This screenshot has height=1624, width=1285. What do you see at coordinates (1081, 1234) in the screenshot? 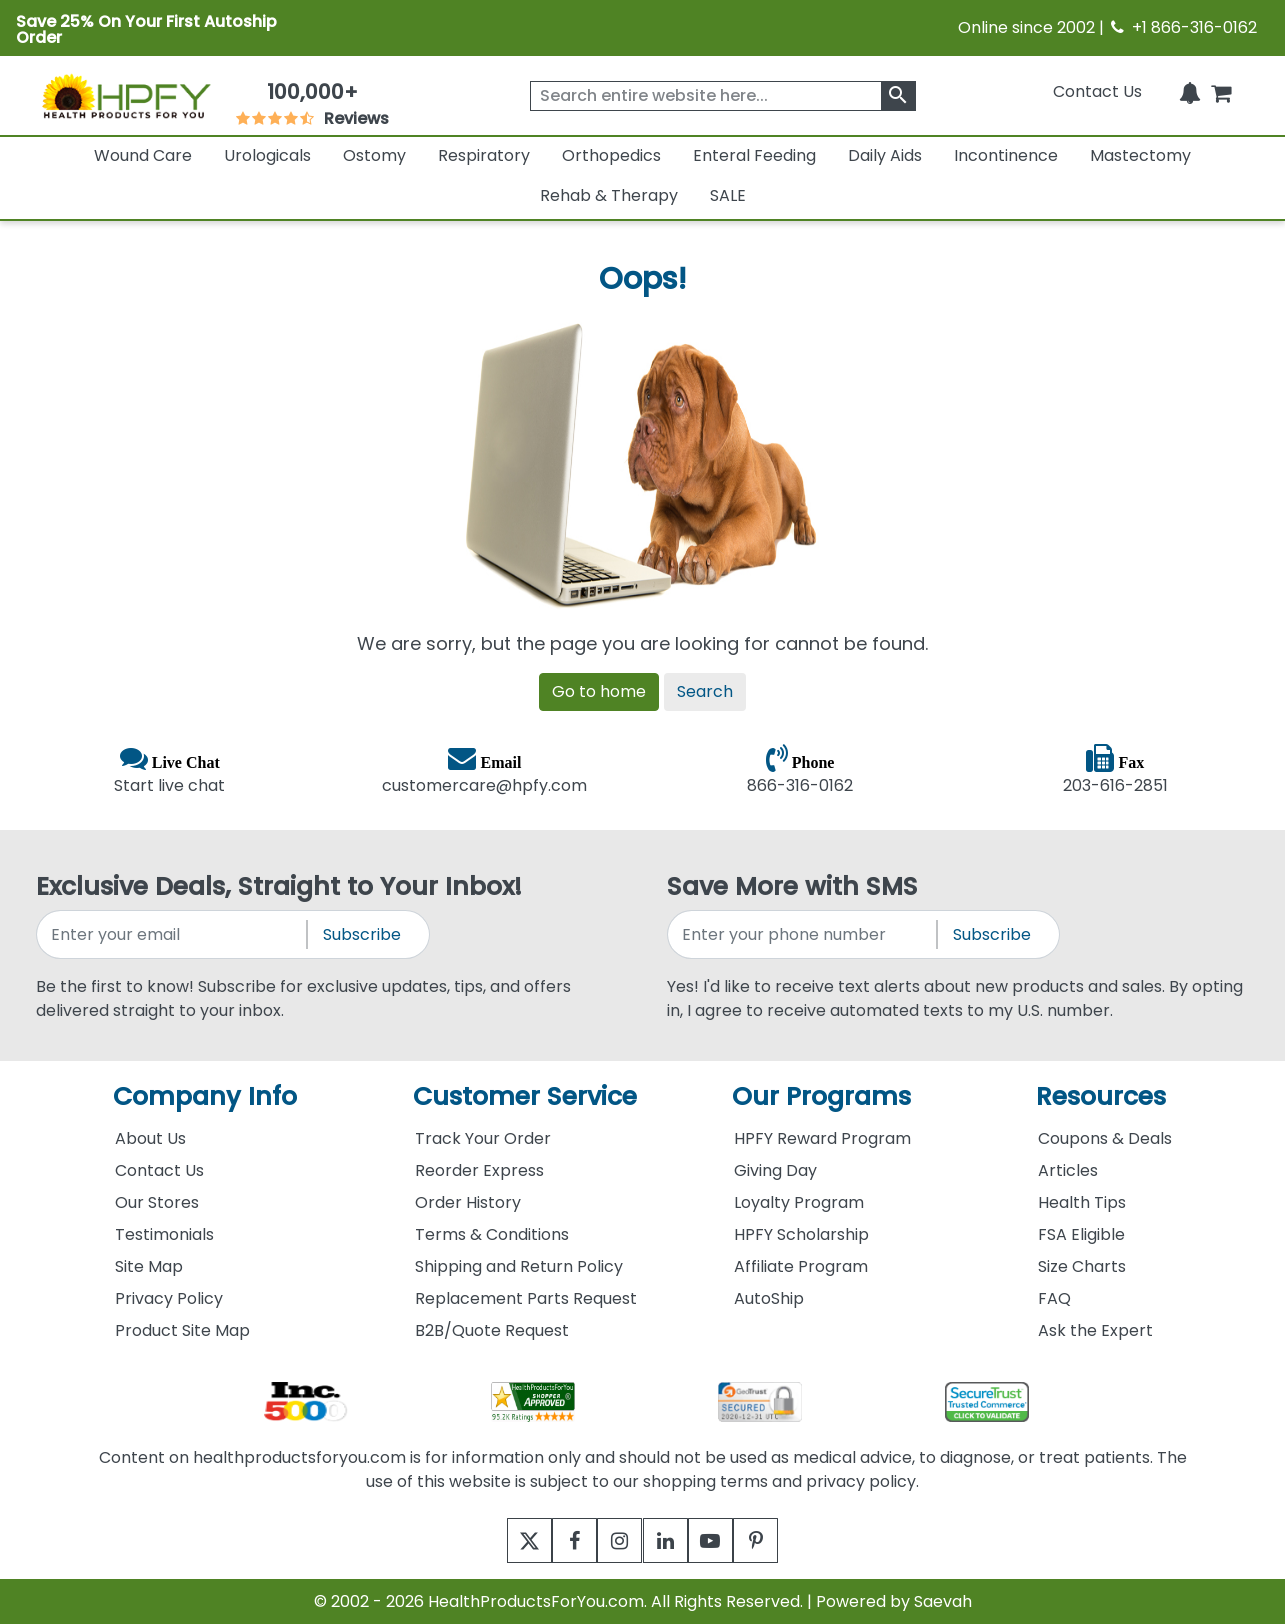
I see `FSA Eligible` at bounding box center [1081, 1234].